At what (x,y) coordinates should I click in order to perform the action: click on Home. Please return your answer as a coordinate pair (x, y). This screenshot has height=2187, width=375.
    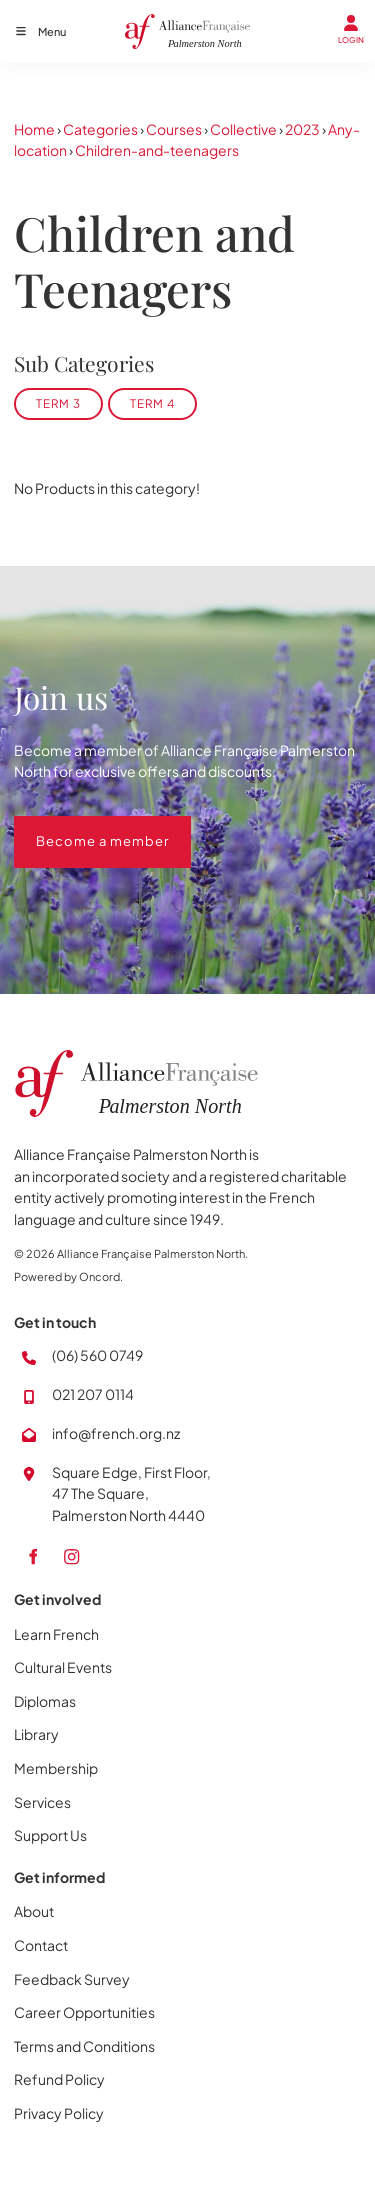
    Looking at the image, I should click on (34, 129).